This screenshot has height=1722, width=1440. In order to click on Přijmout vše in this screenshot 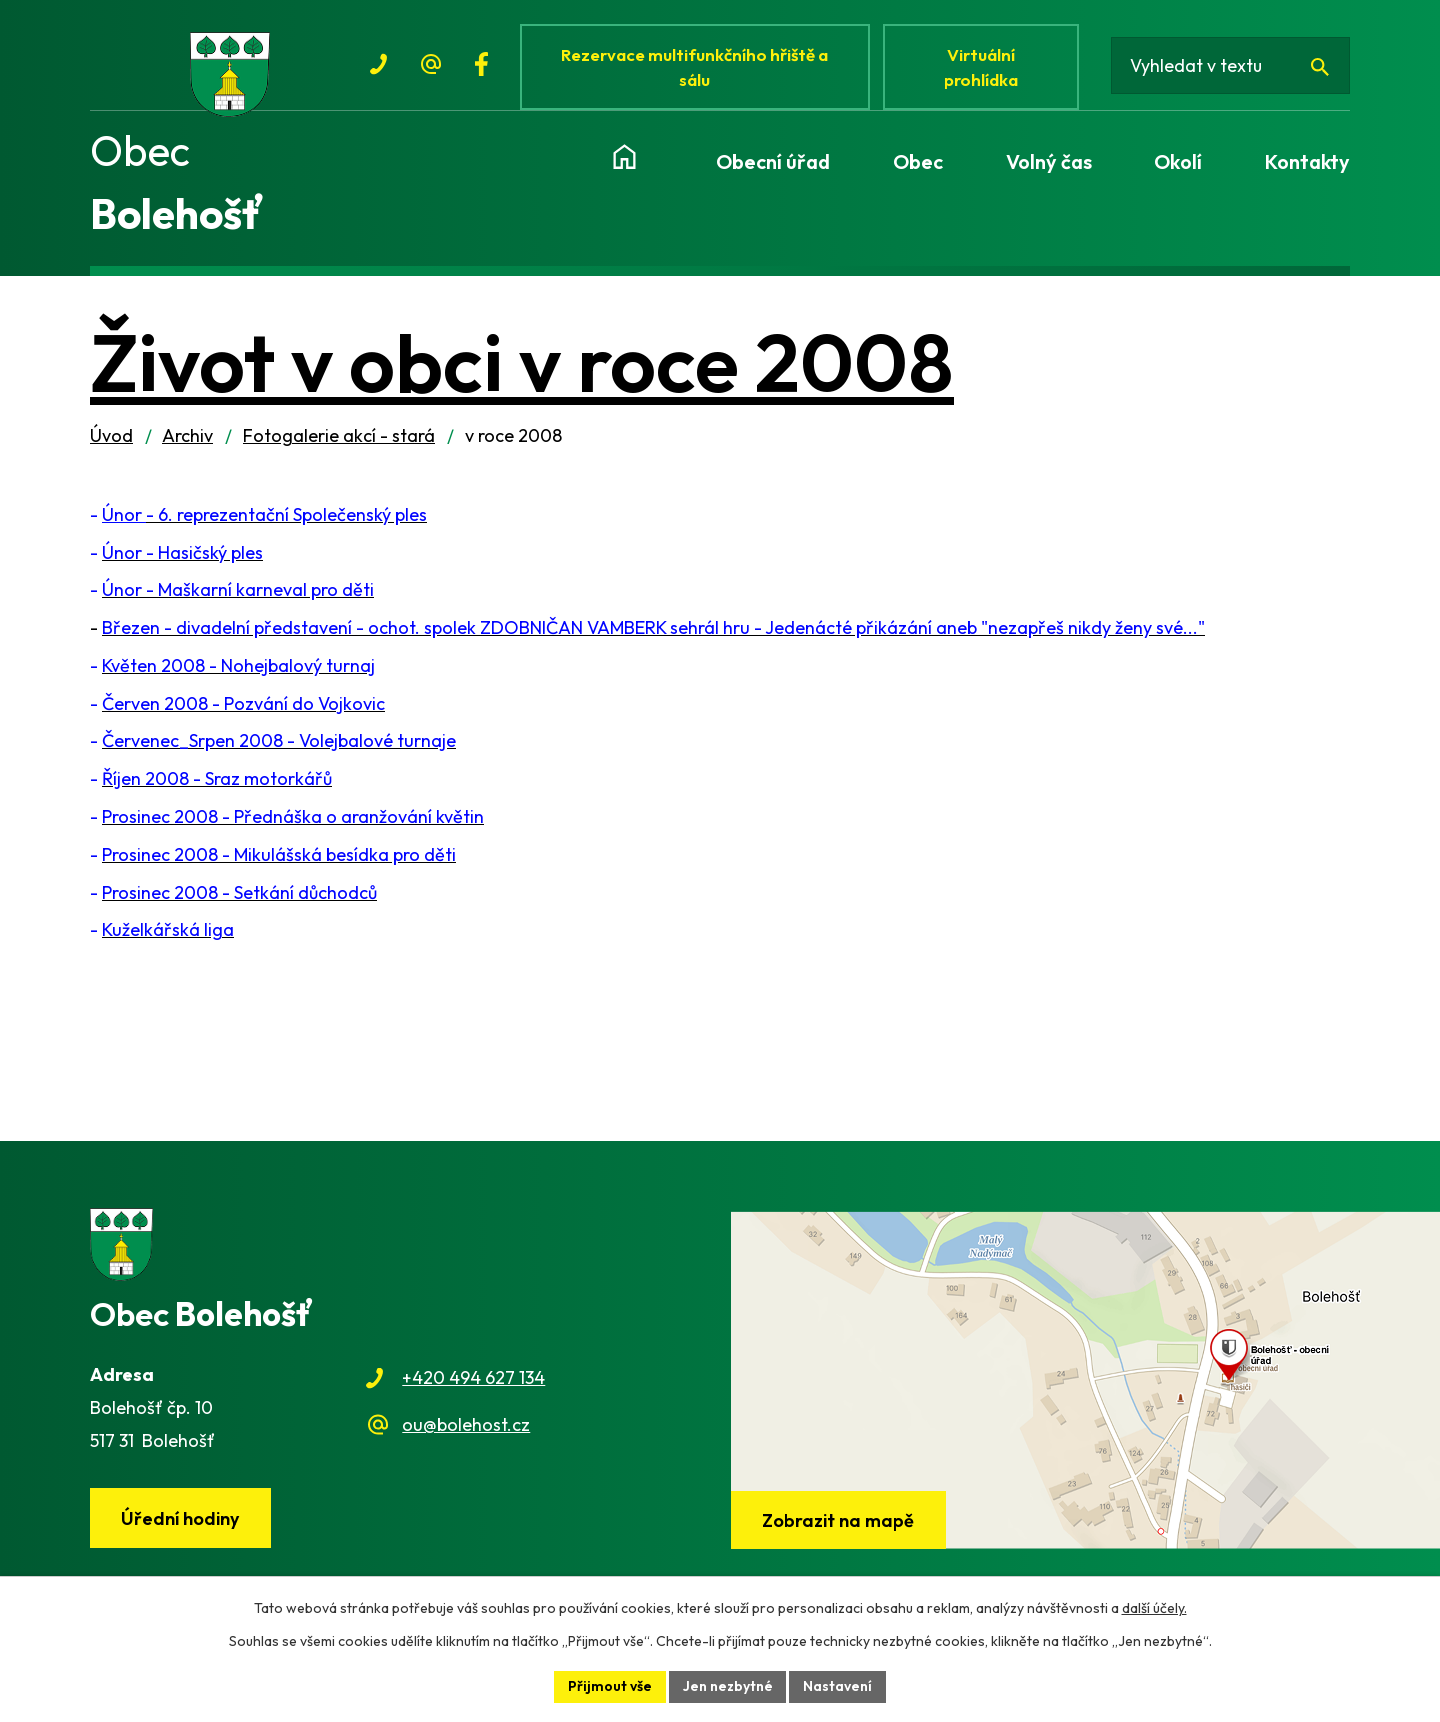, I will do `click(610, 1686)`.